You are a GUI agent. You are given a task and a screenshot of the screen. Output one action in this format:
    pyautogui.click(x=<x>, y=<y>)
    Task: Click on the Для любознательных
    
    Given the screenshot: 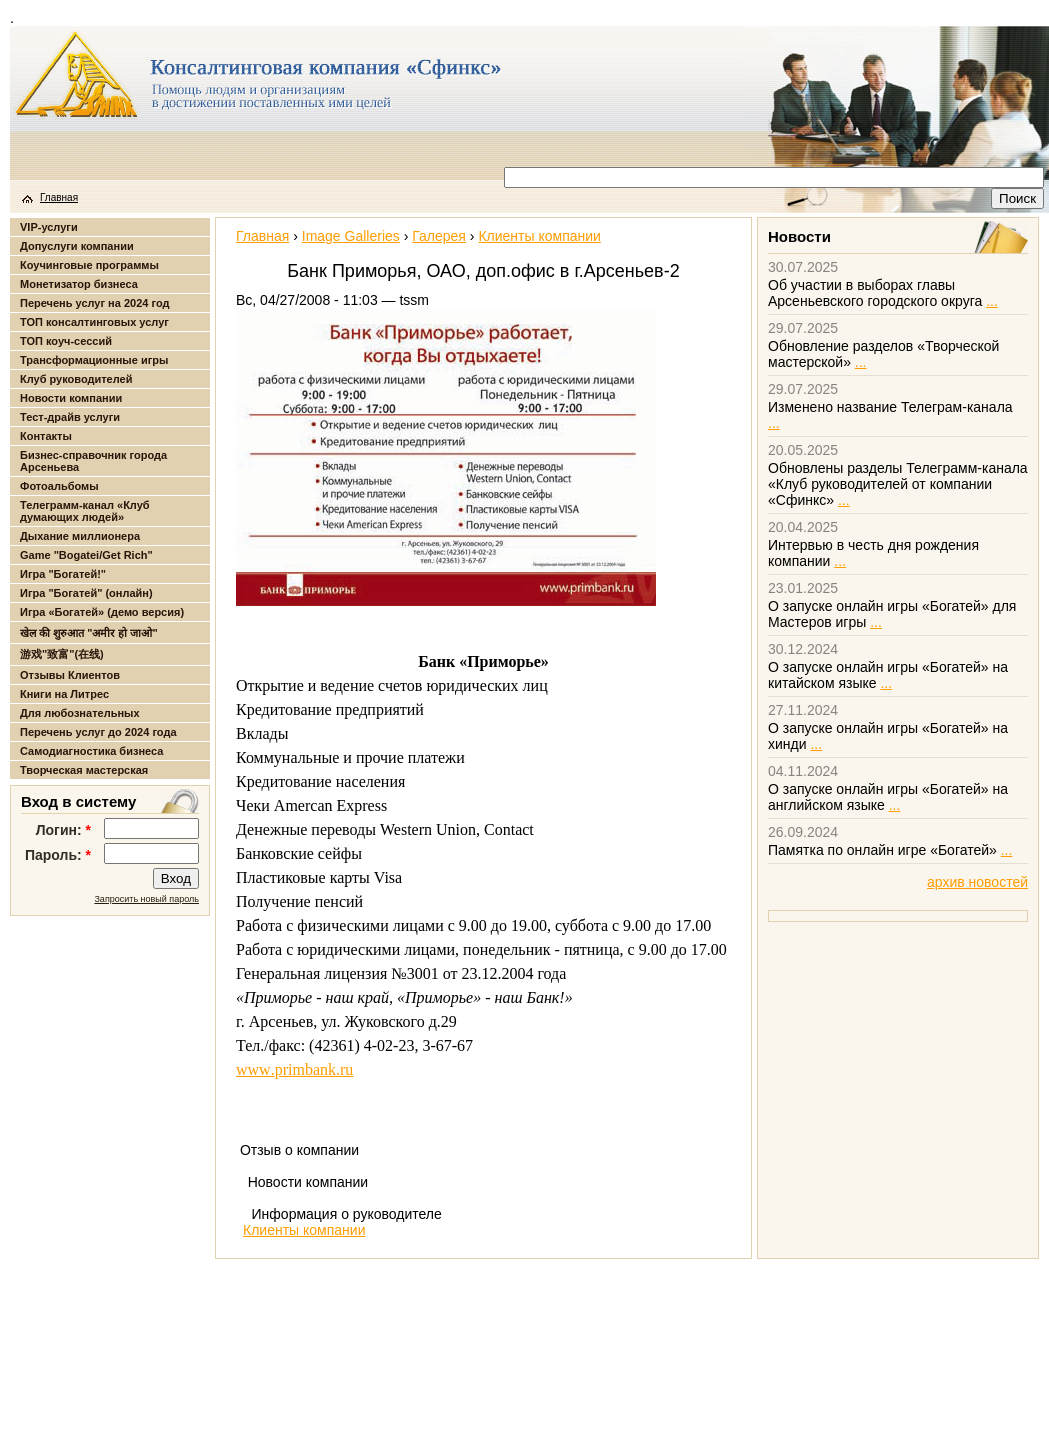 What is the action you would take?
    pyautogui.click(x=80, y=713)
    